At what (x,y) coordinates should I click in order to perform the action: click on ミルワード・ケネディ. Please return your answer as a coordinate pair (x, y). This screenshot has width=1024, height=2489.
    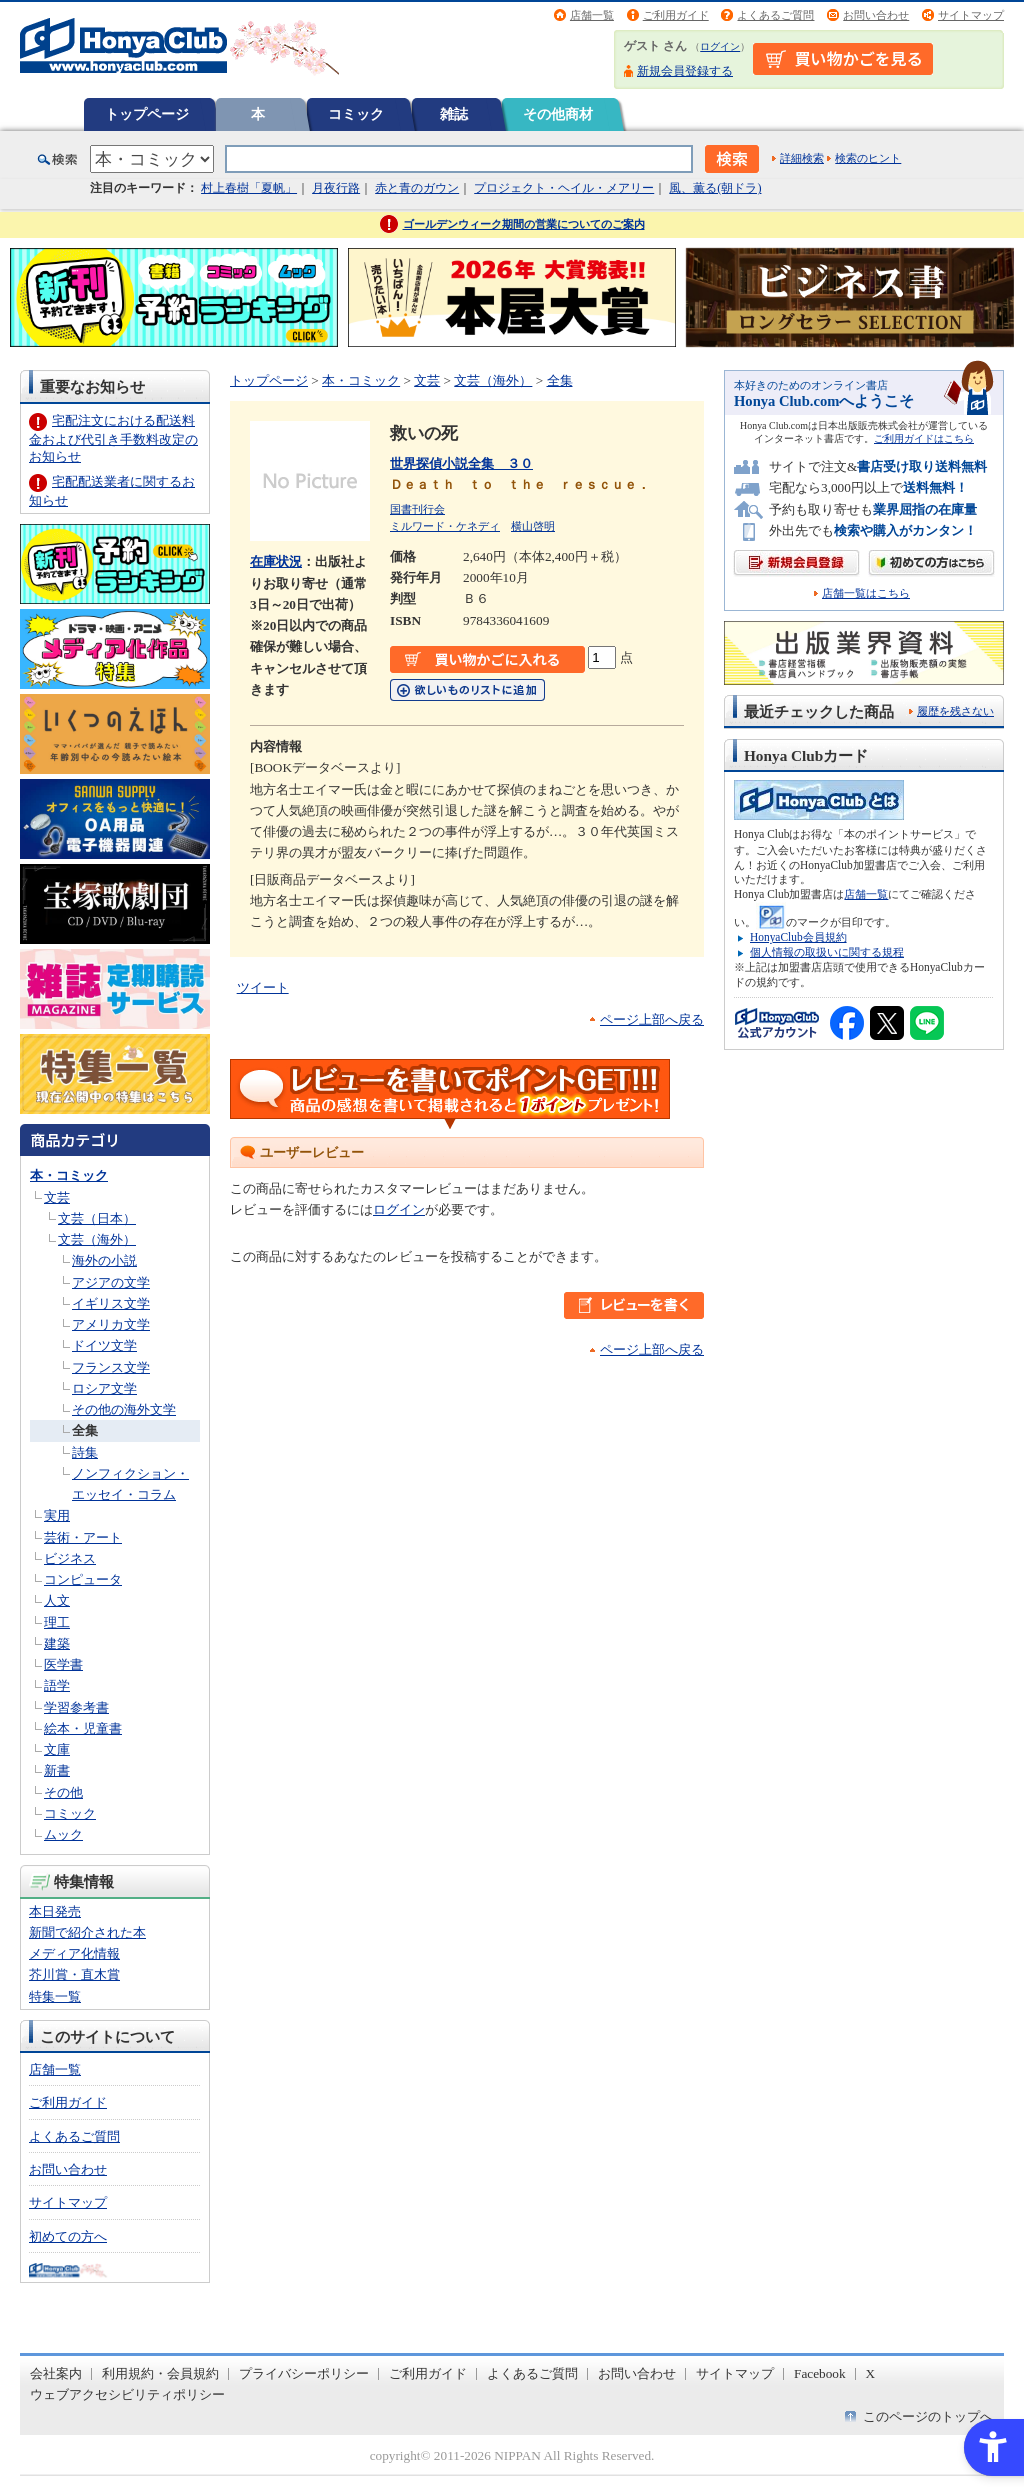
    Looking at the image, I should click on (445, 526).